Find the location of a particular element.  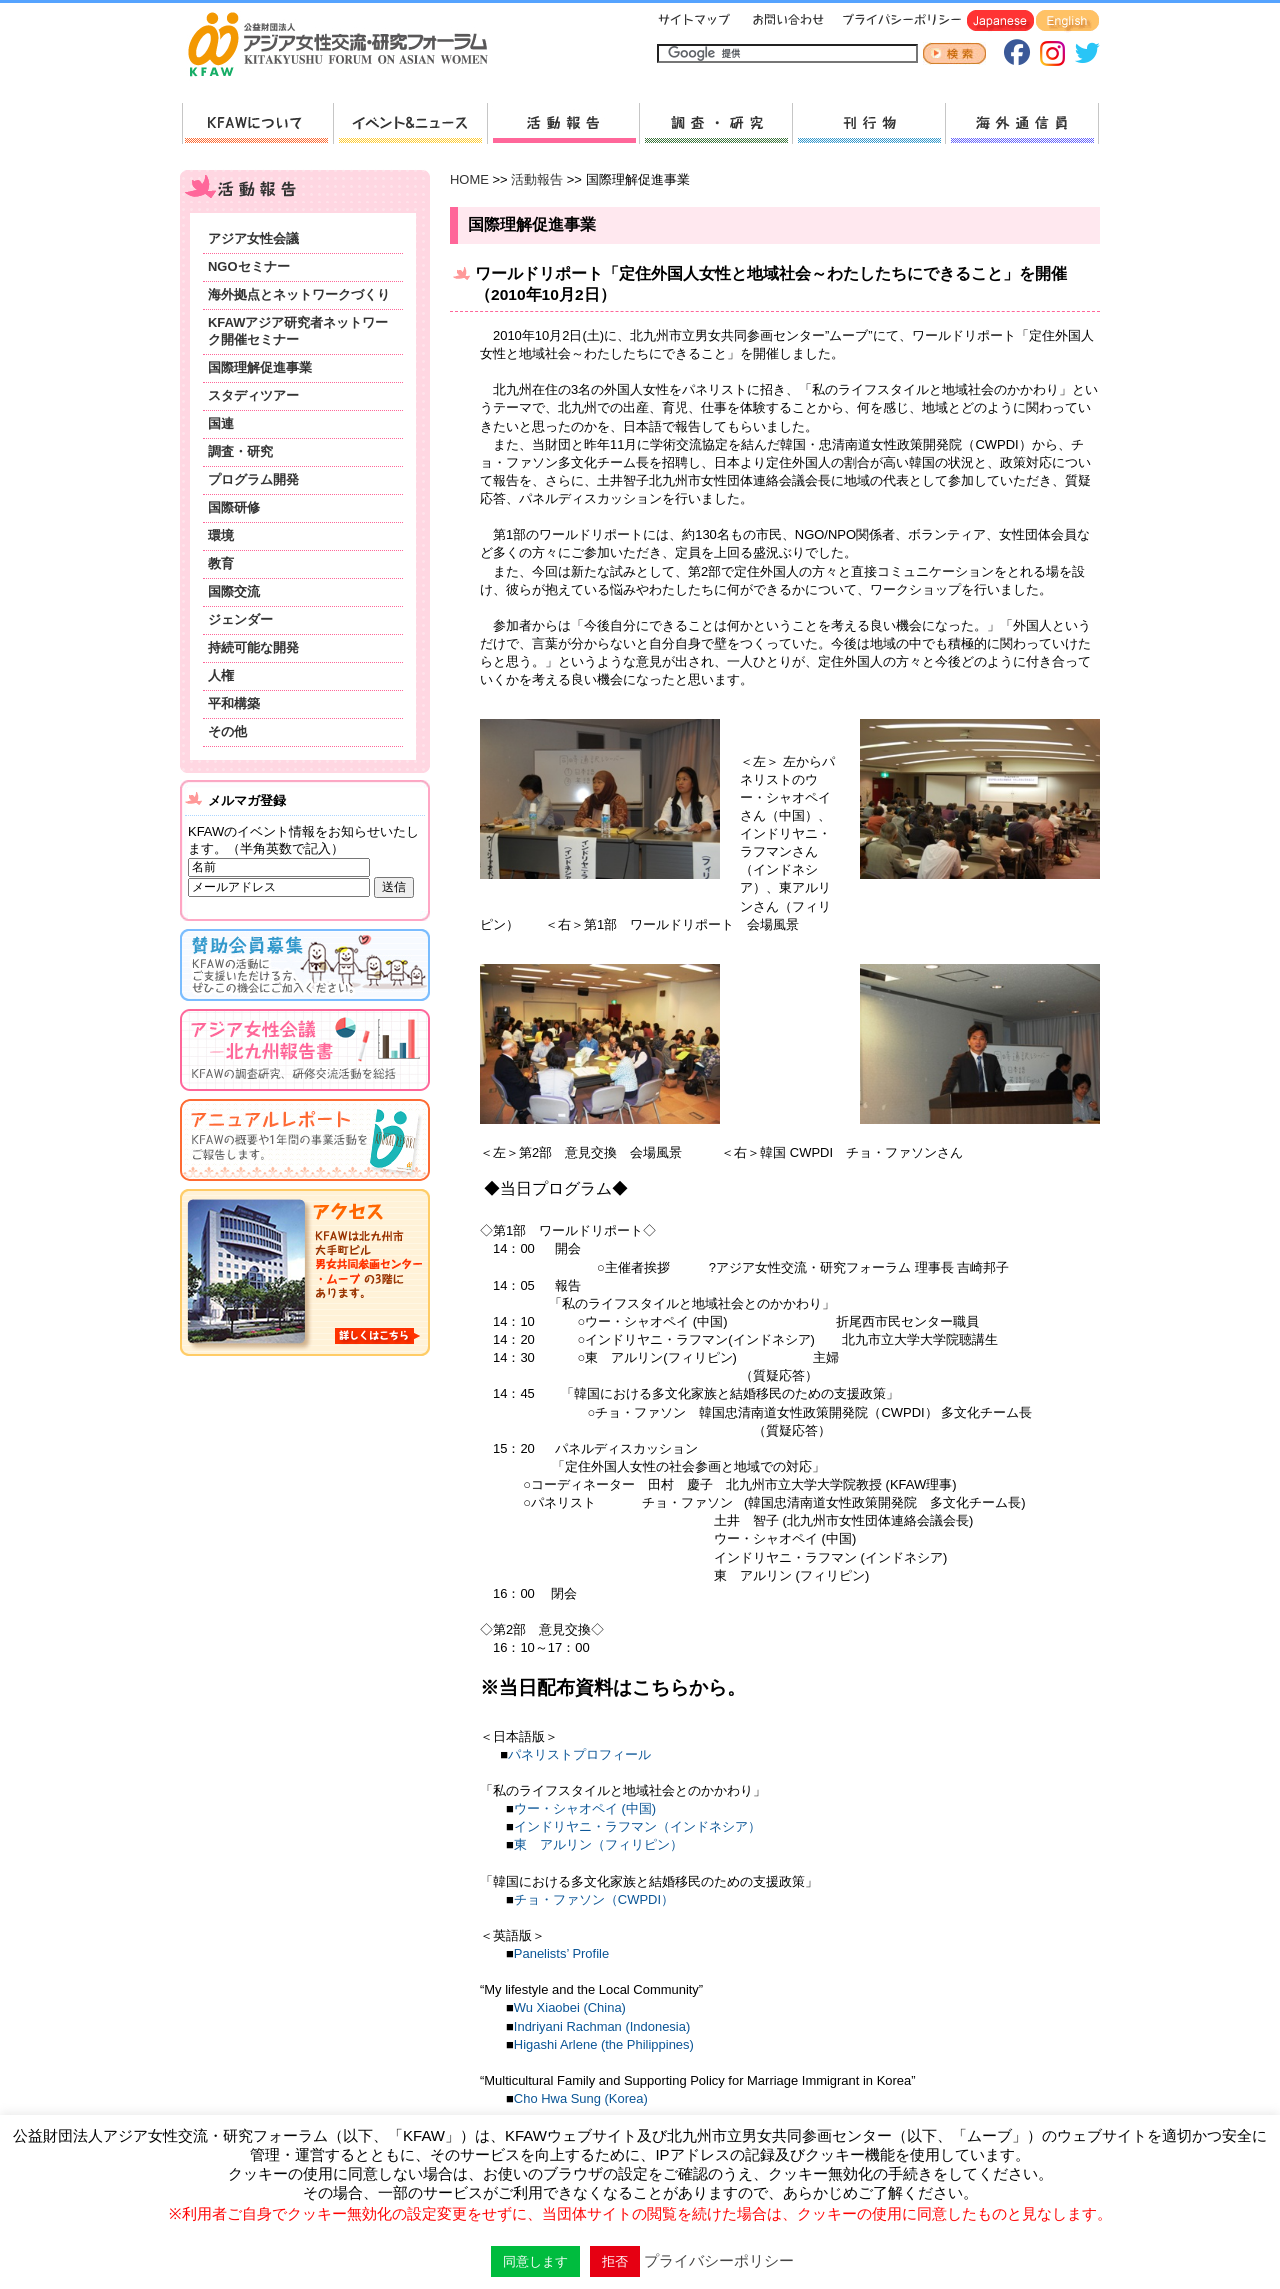

東 アルリン（フィリピン） is located at coordinates (598, 1844).